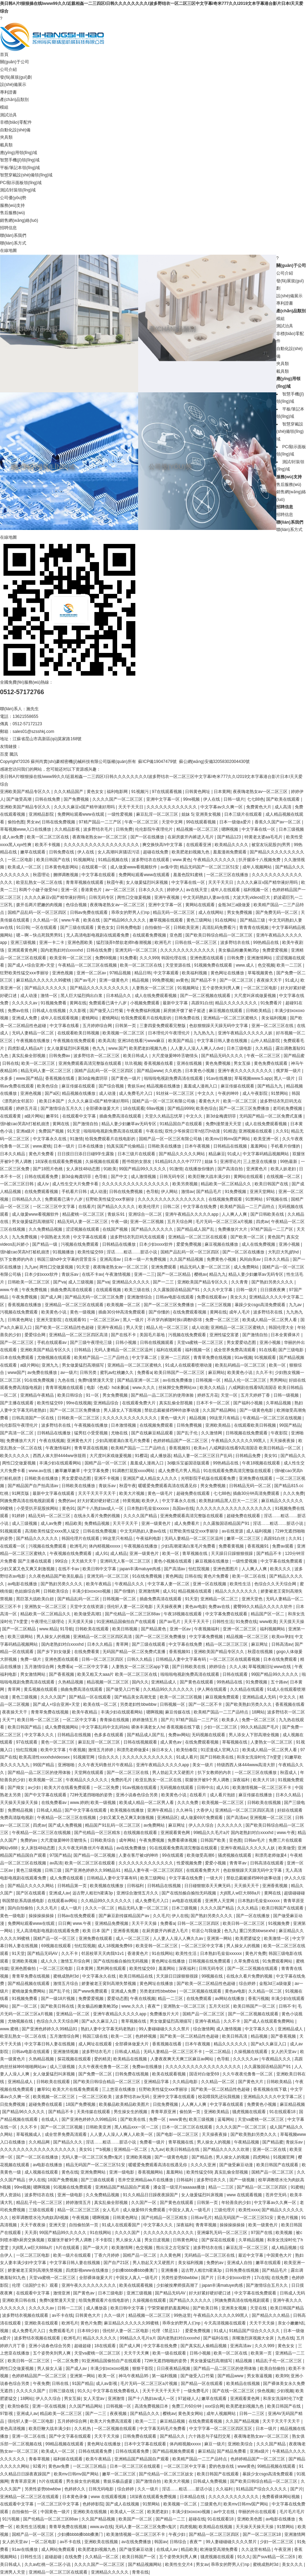 Image resolution: width=306 pixels, height=2576 pixels. Describe the element at coordinates (124, 1915) in the screenshot. I see `国产麻豆剧传媒精品国产av` at that location.